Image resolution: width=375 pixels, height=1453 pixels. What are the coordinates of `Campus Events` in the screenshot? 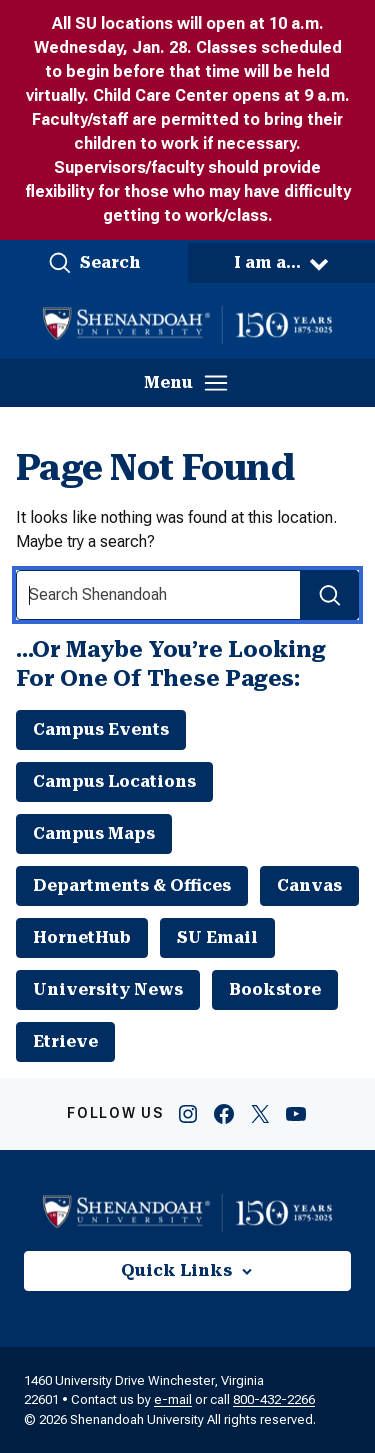 It's located at (101, 729).